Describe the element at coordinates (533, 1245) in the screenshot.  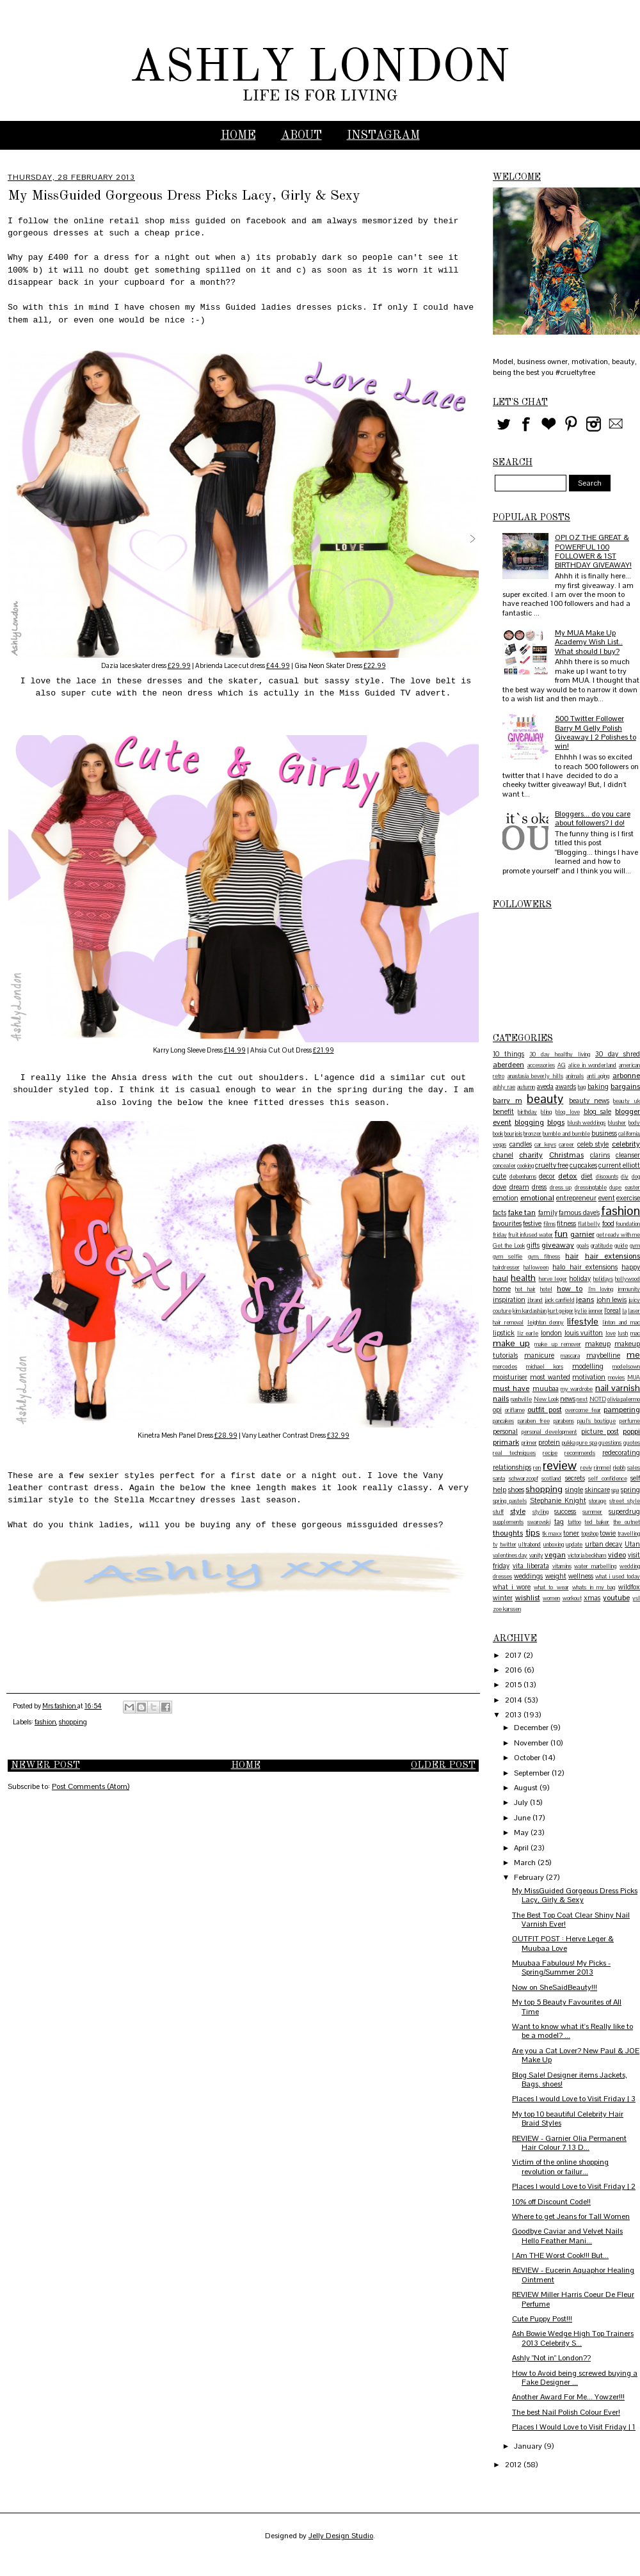
I see `gifts` at that location.